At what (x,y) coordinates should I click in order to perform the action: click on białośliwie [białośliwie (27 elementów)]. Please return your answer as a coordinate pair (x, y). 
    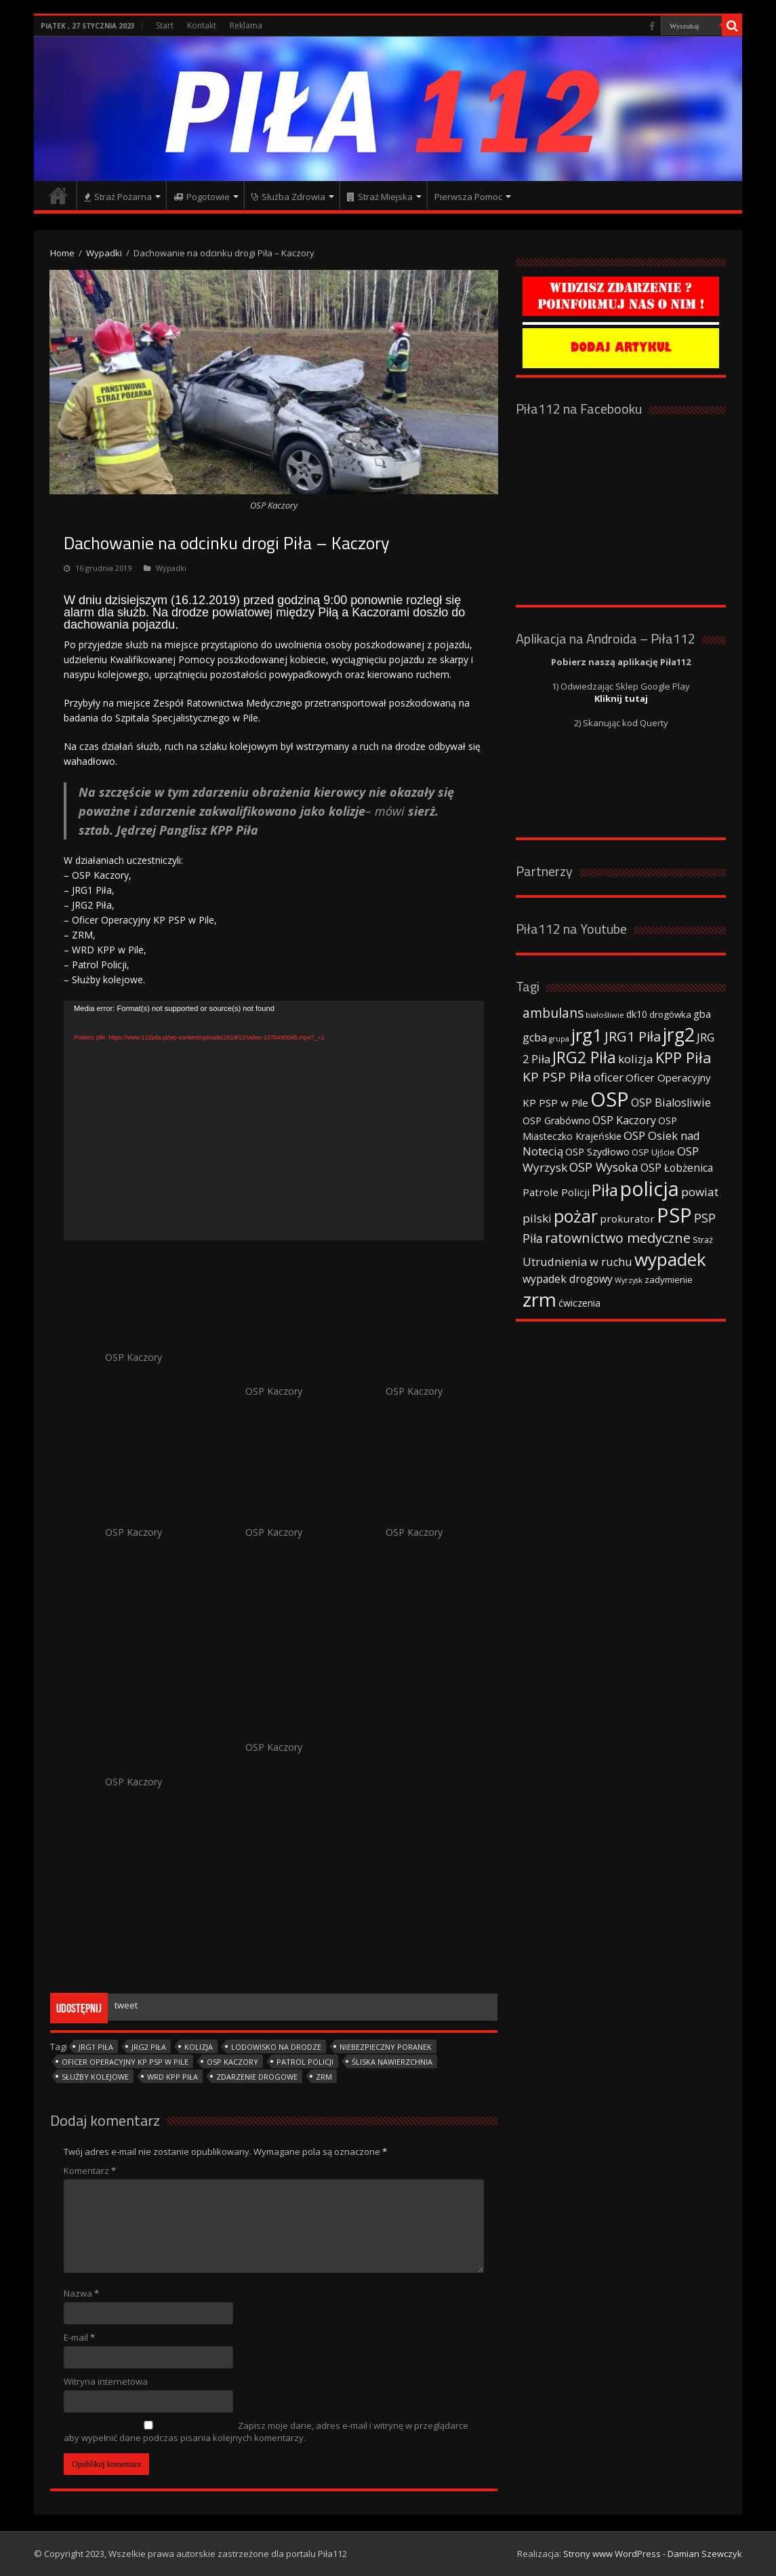
    Looking at the image, I should click on (605, 1015).